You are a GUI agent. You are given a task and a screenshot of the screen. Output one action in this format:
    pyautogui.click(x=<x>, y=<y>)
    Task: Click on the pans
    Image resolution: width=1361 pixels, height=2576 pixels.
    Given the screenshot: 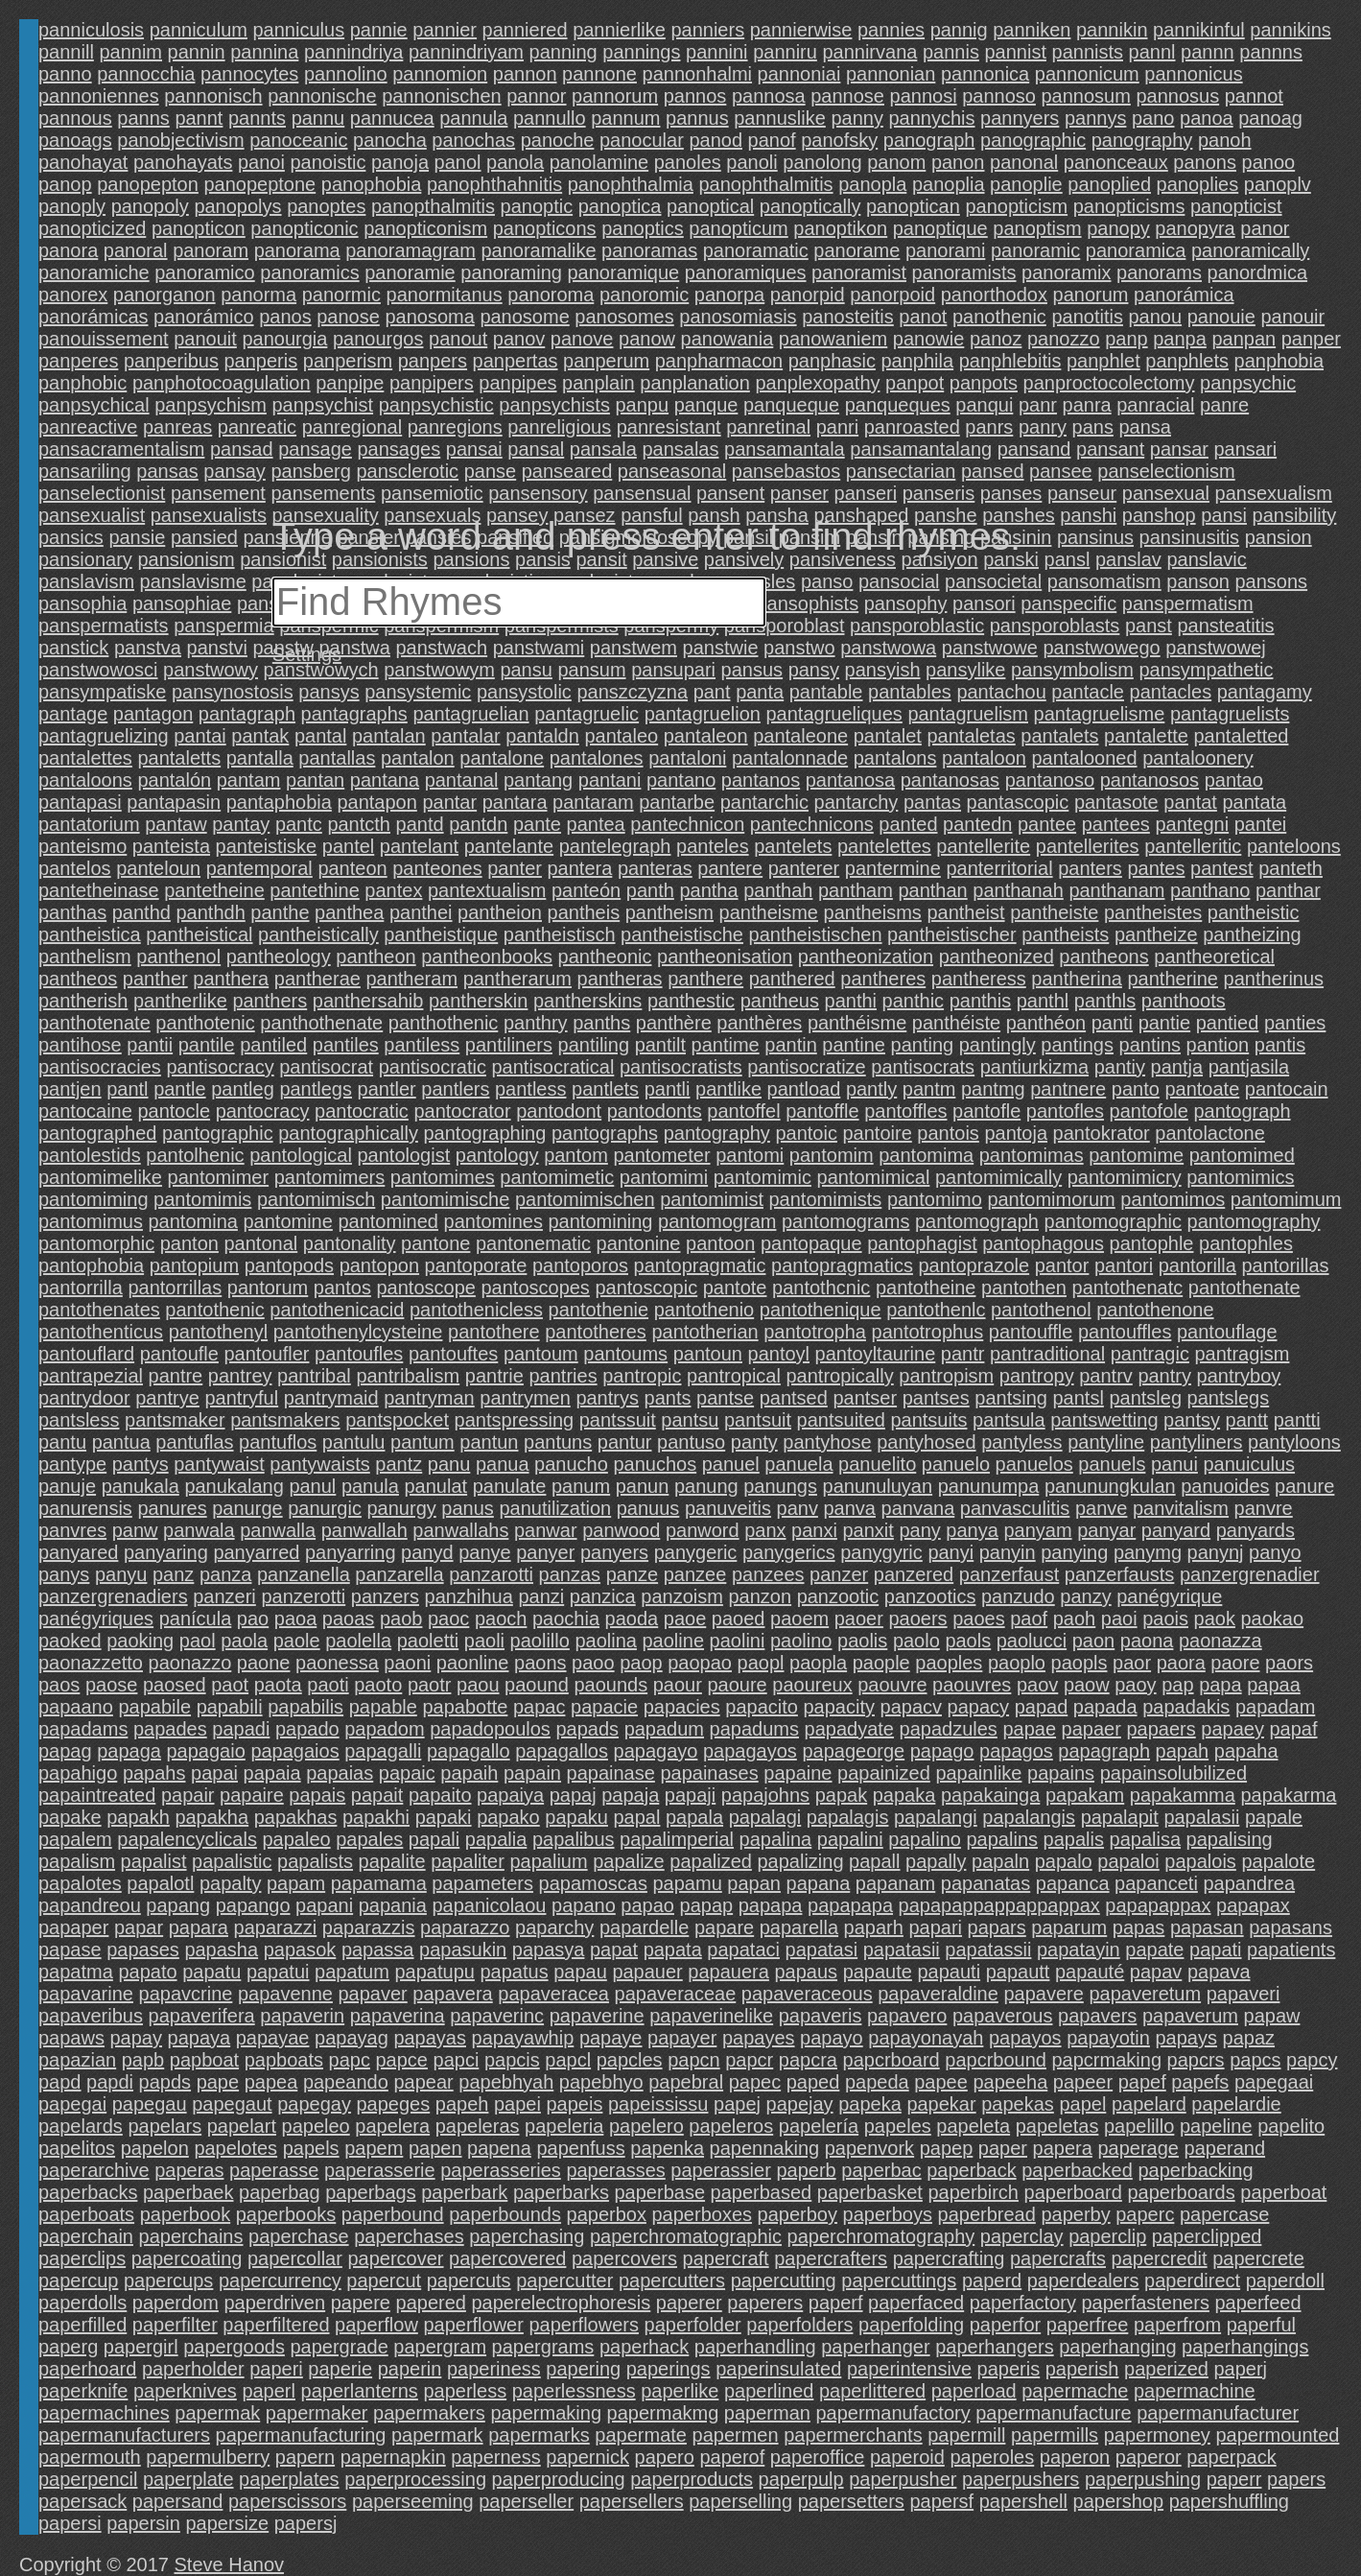 What is the action you would take?
    pyautogui.click(x=1093, y=426)
    